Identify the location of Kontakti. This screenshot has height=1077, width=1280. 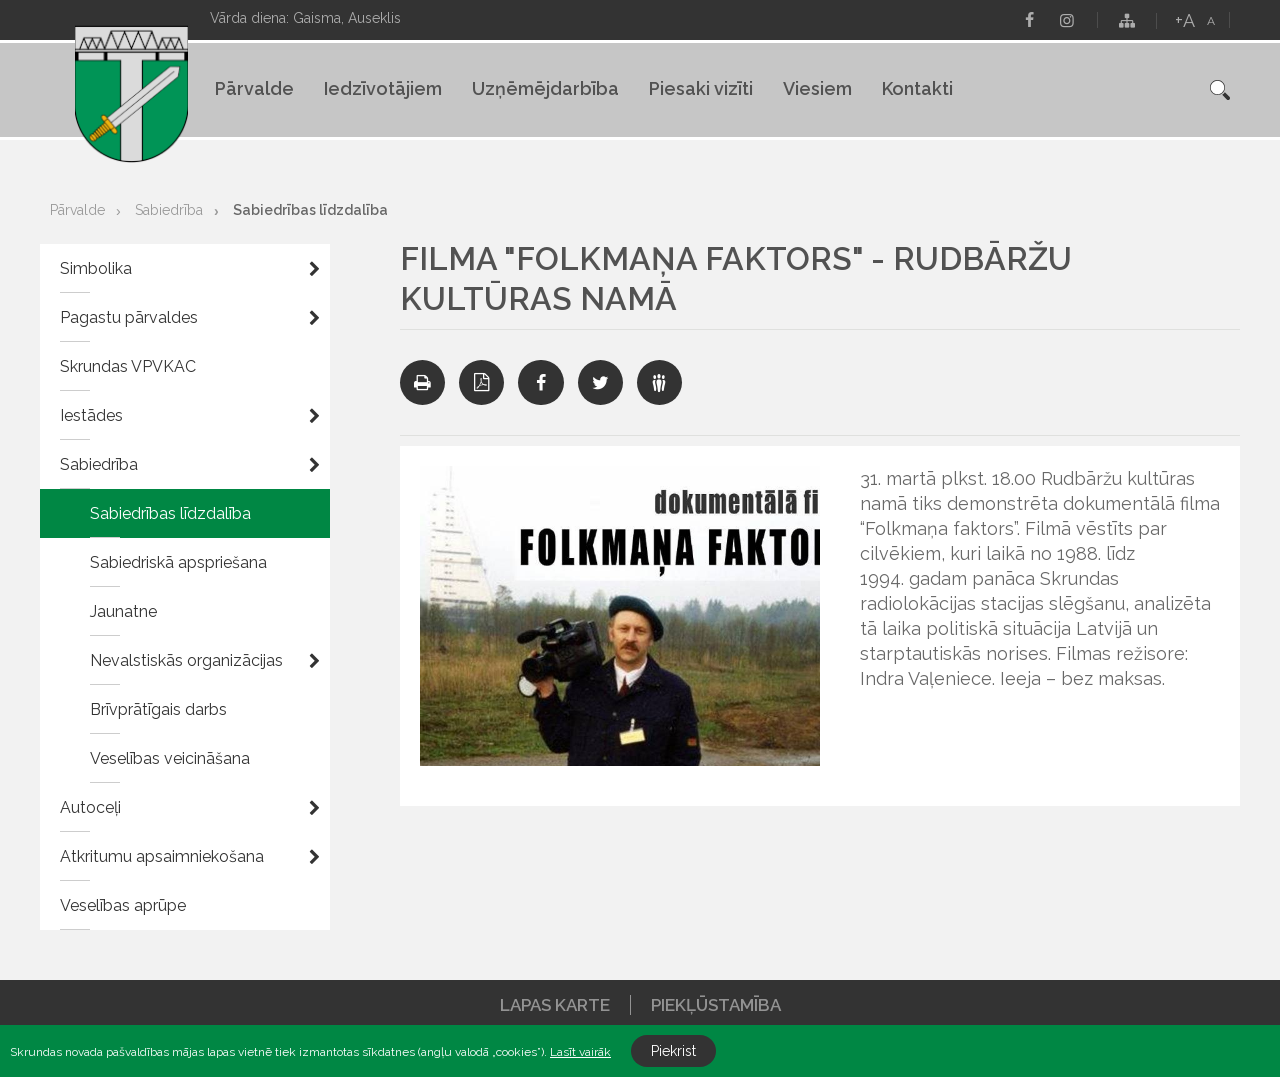
(917, 88).